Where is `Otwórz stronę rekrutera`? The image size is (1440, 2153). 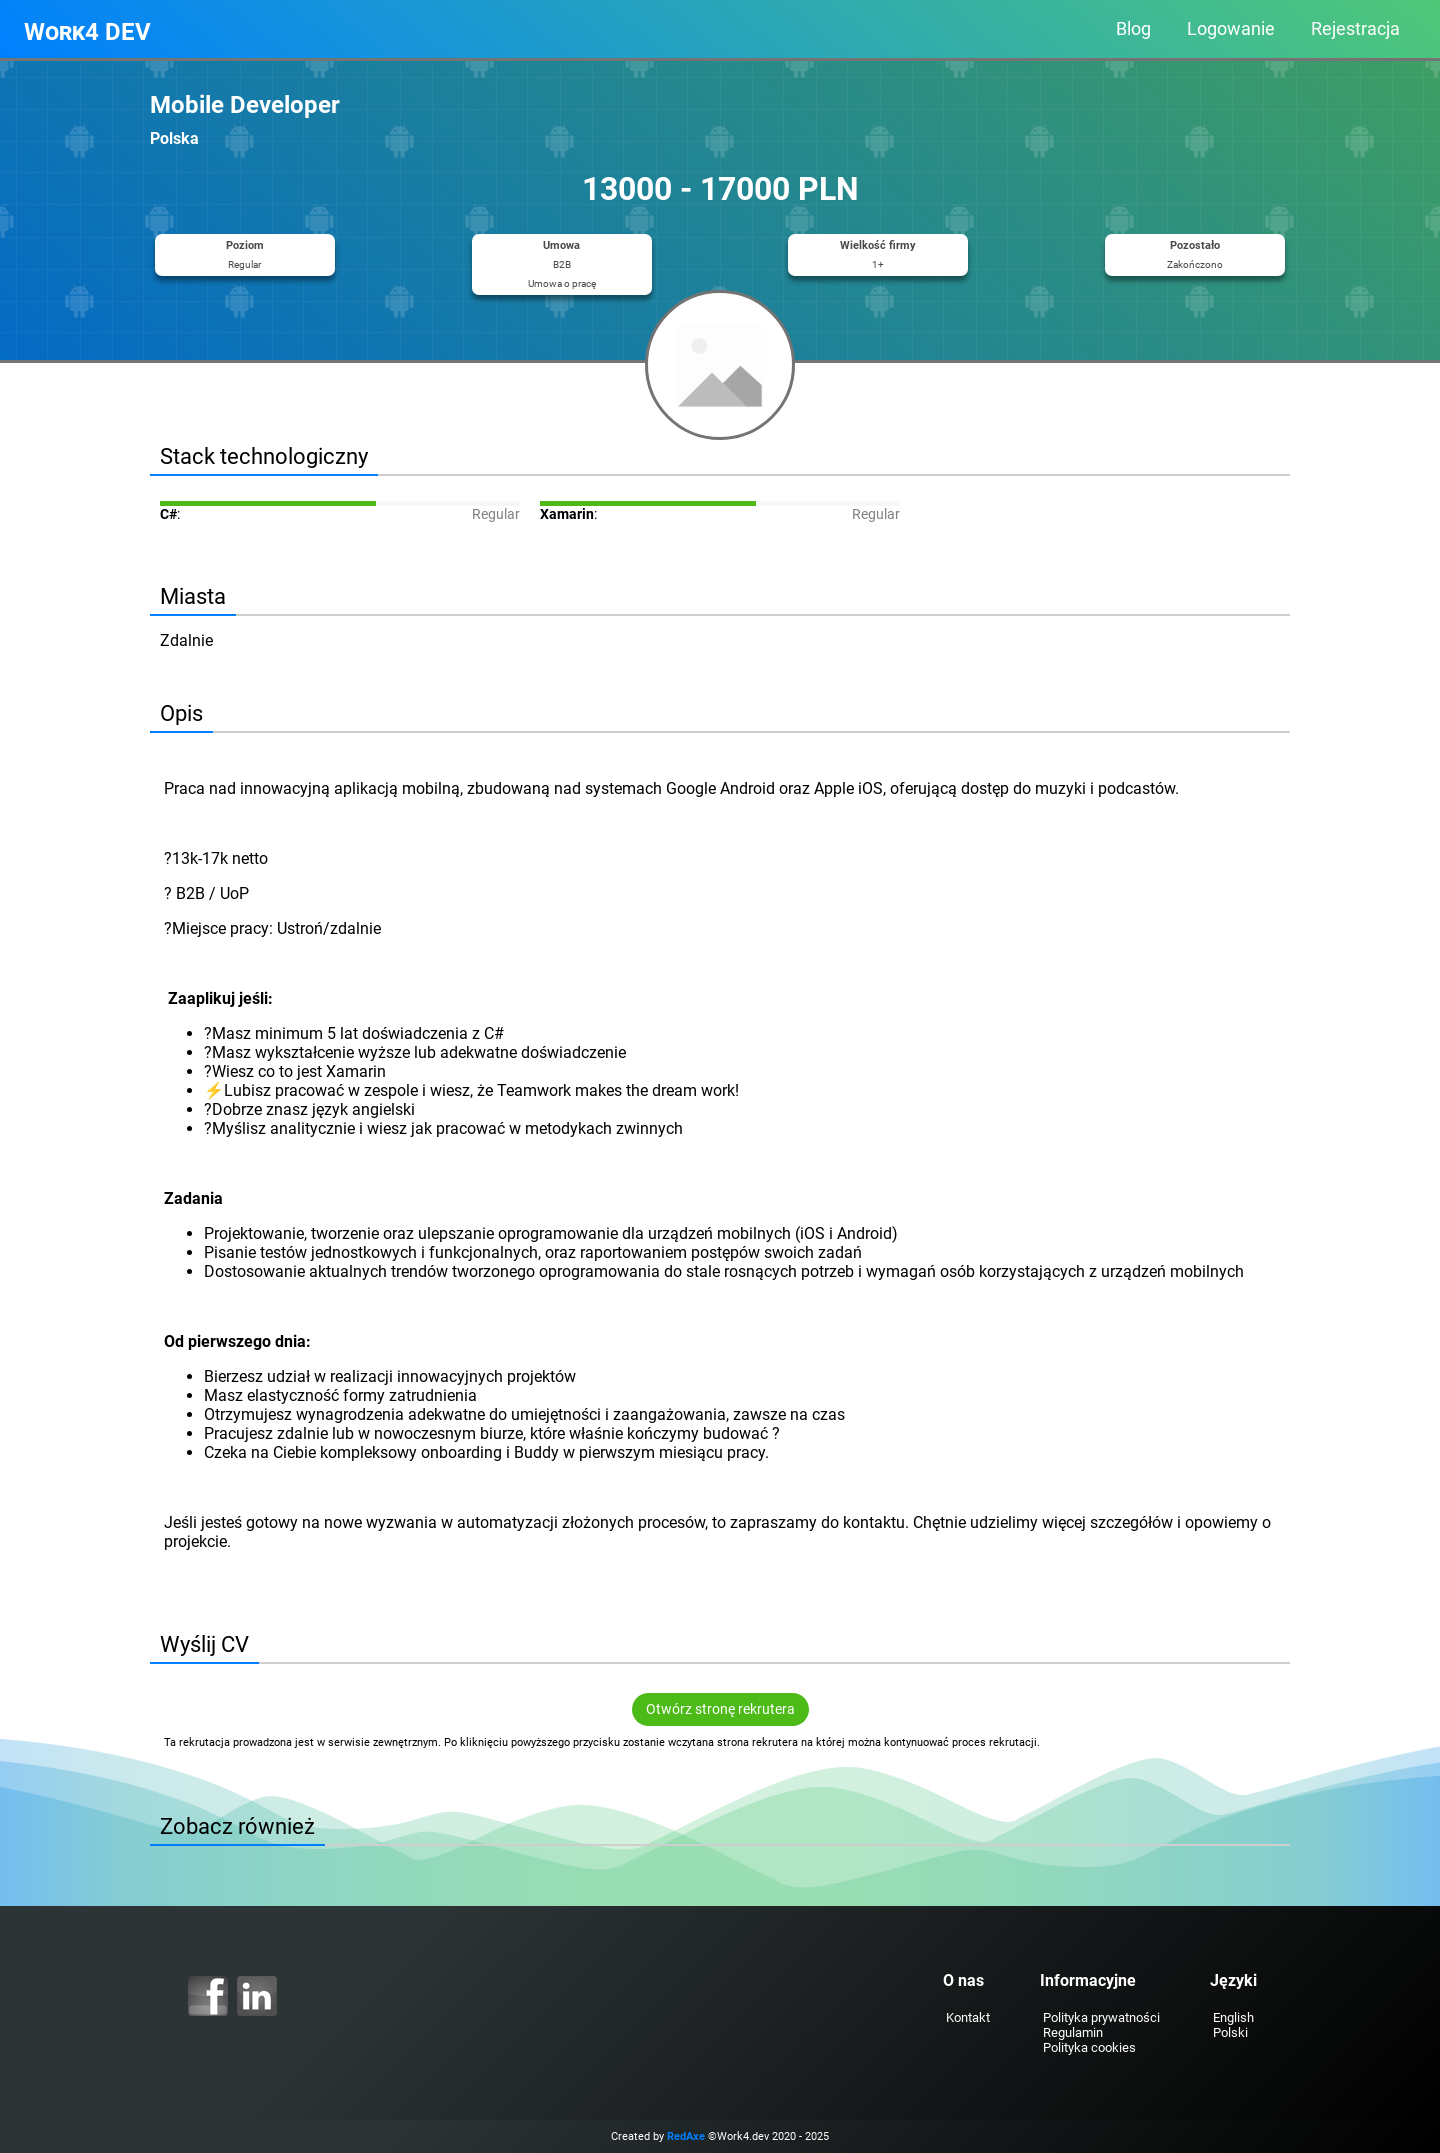 Otwórz stronę rekrutera is located at coordinates (720, 1709).